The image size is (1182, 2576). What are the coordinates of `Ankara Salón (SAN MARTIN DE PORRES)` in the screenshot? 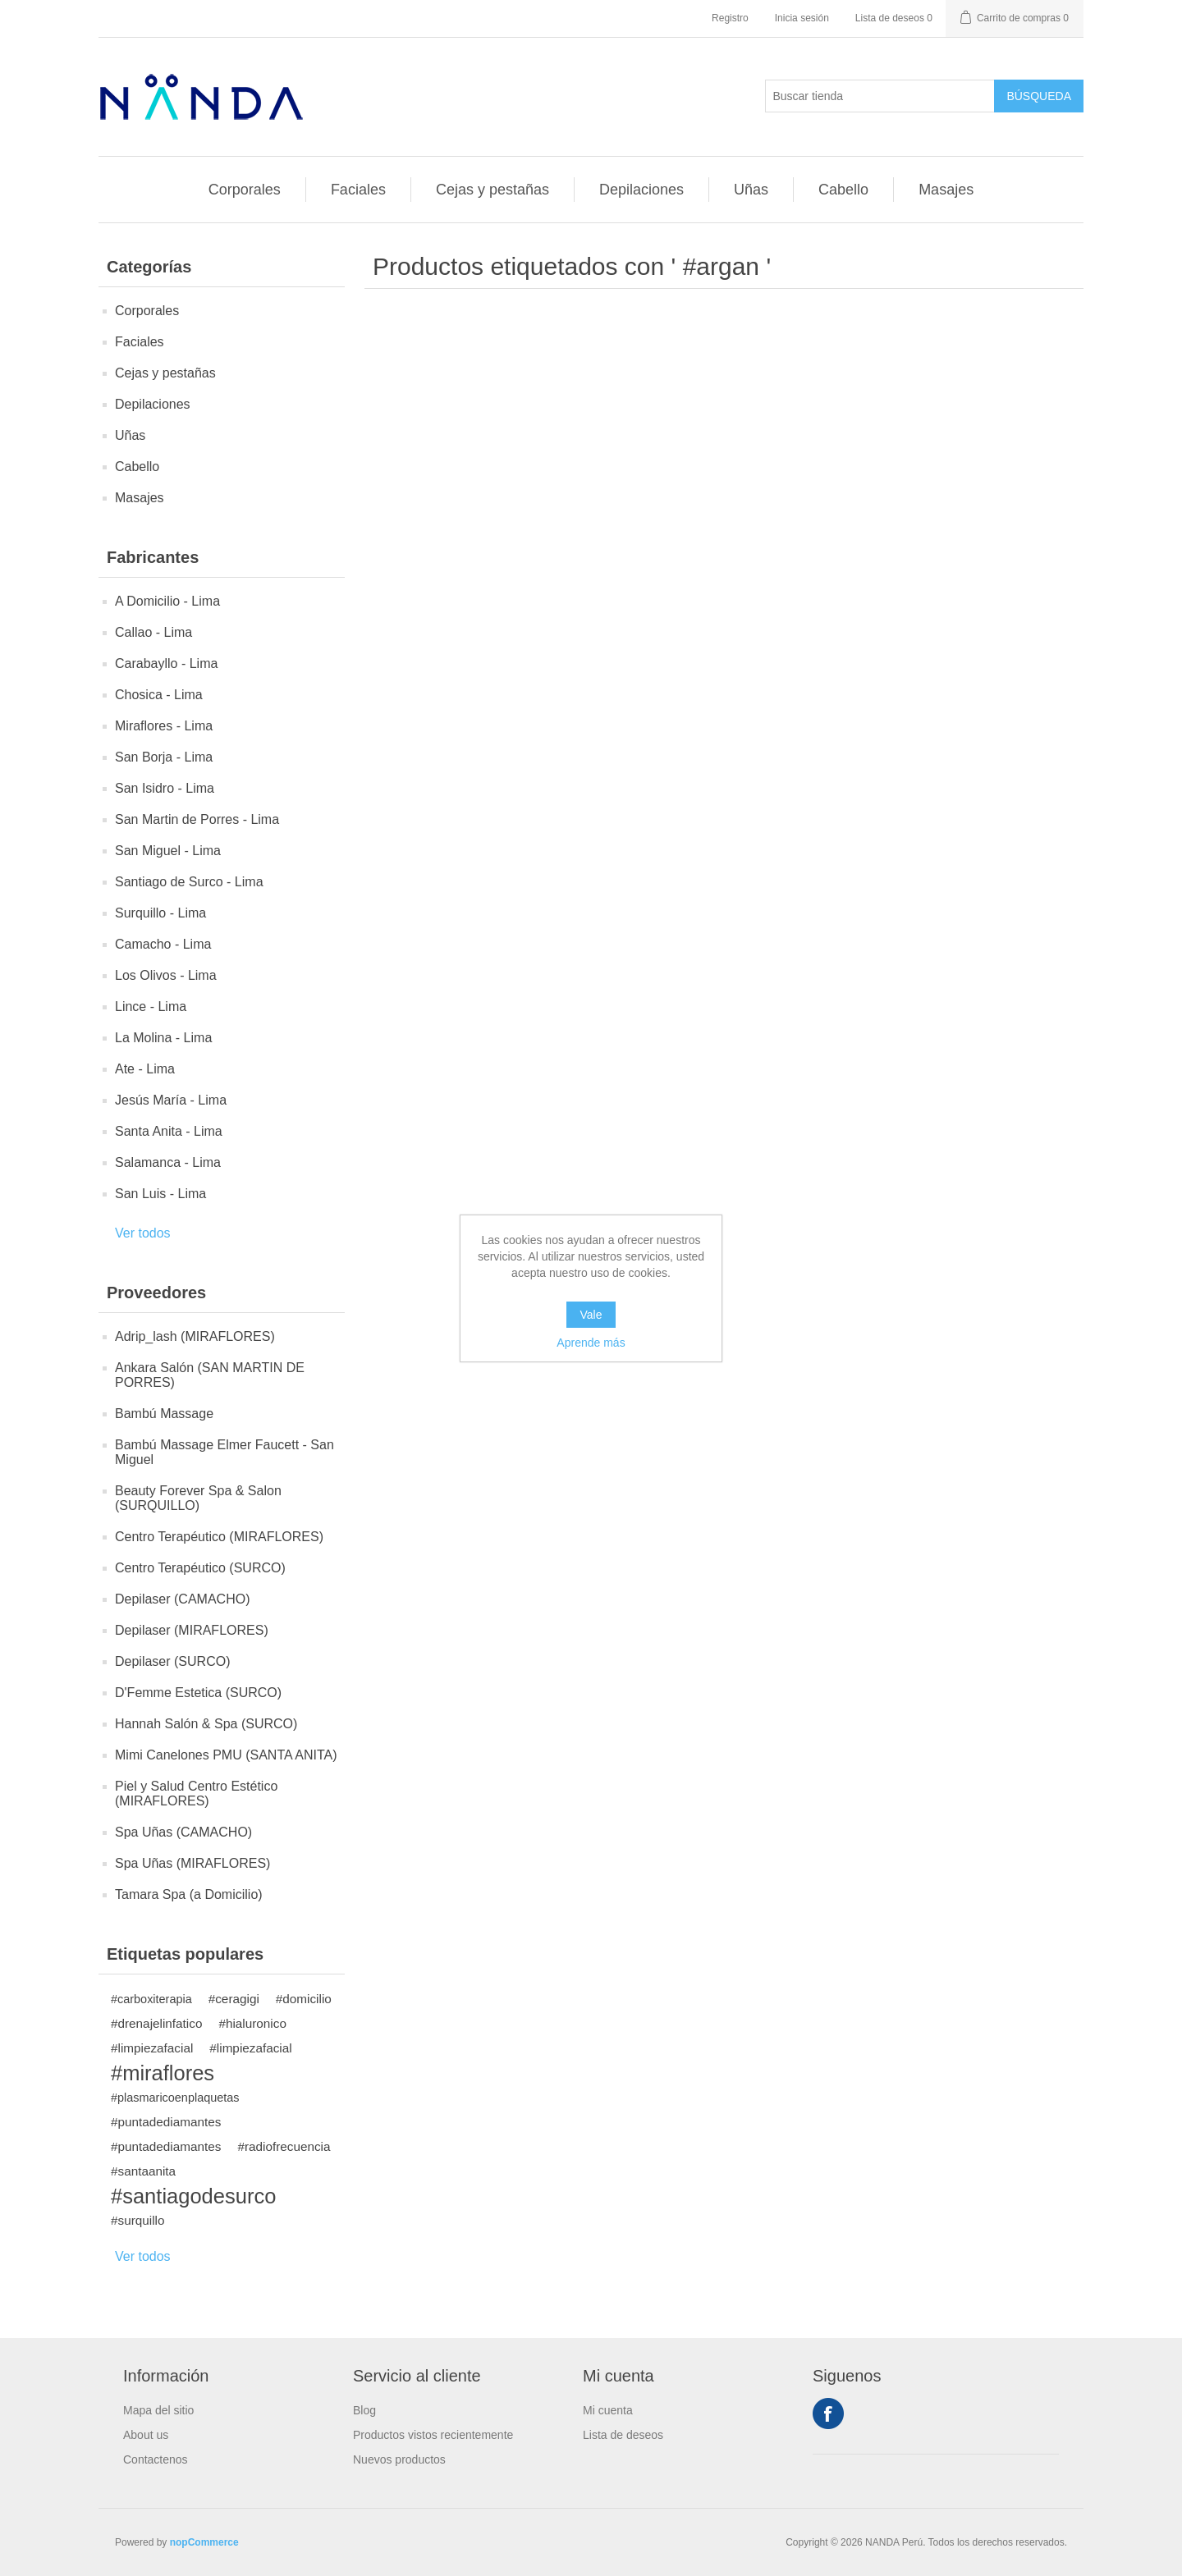 It's located at (210, 1375).